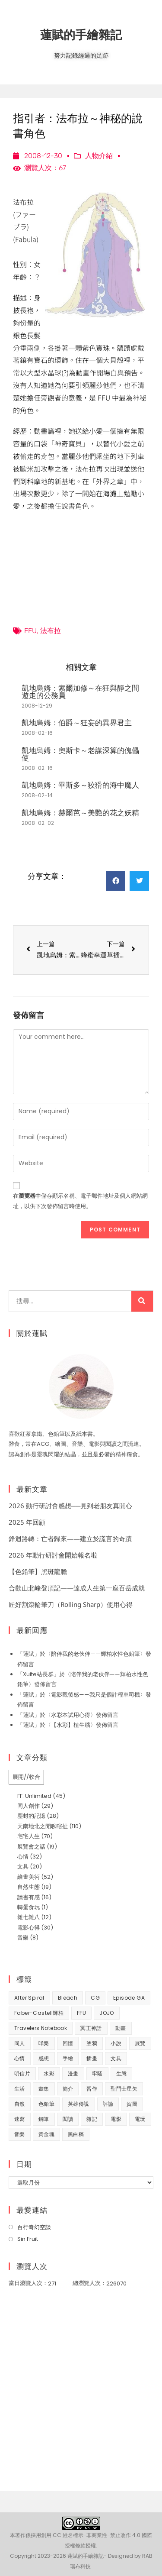 The width and height of the screenshot is (162, 2576). I want to click on 習作 [習作 (44 個項目)], so click(91, 2088).